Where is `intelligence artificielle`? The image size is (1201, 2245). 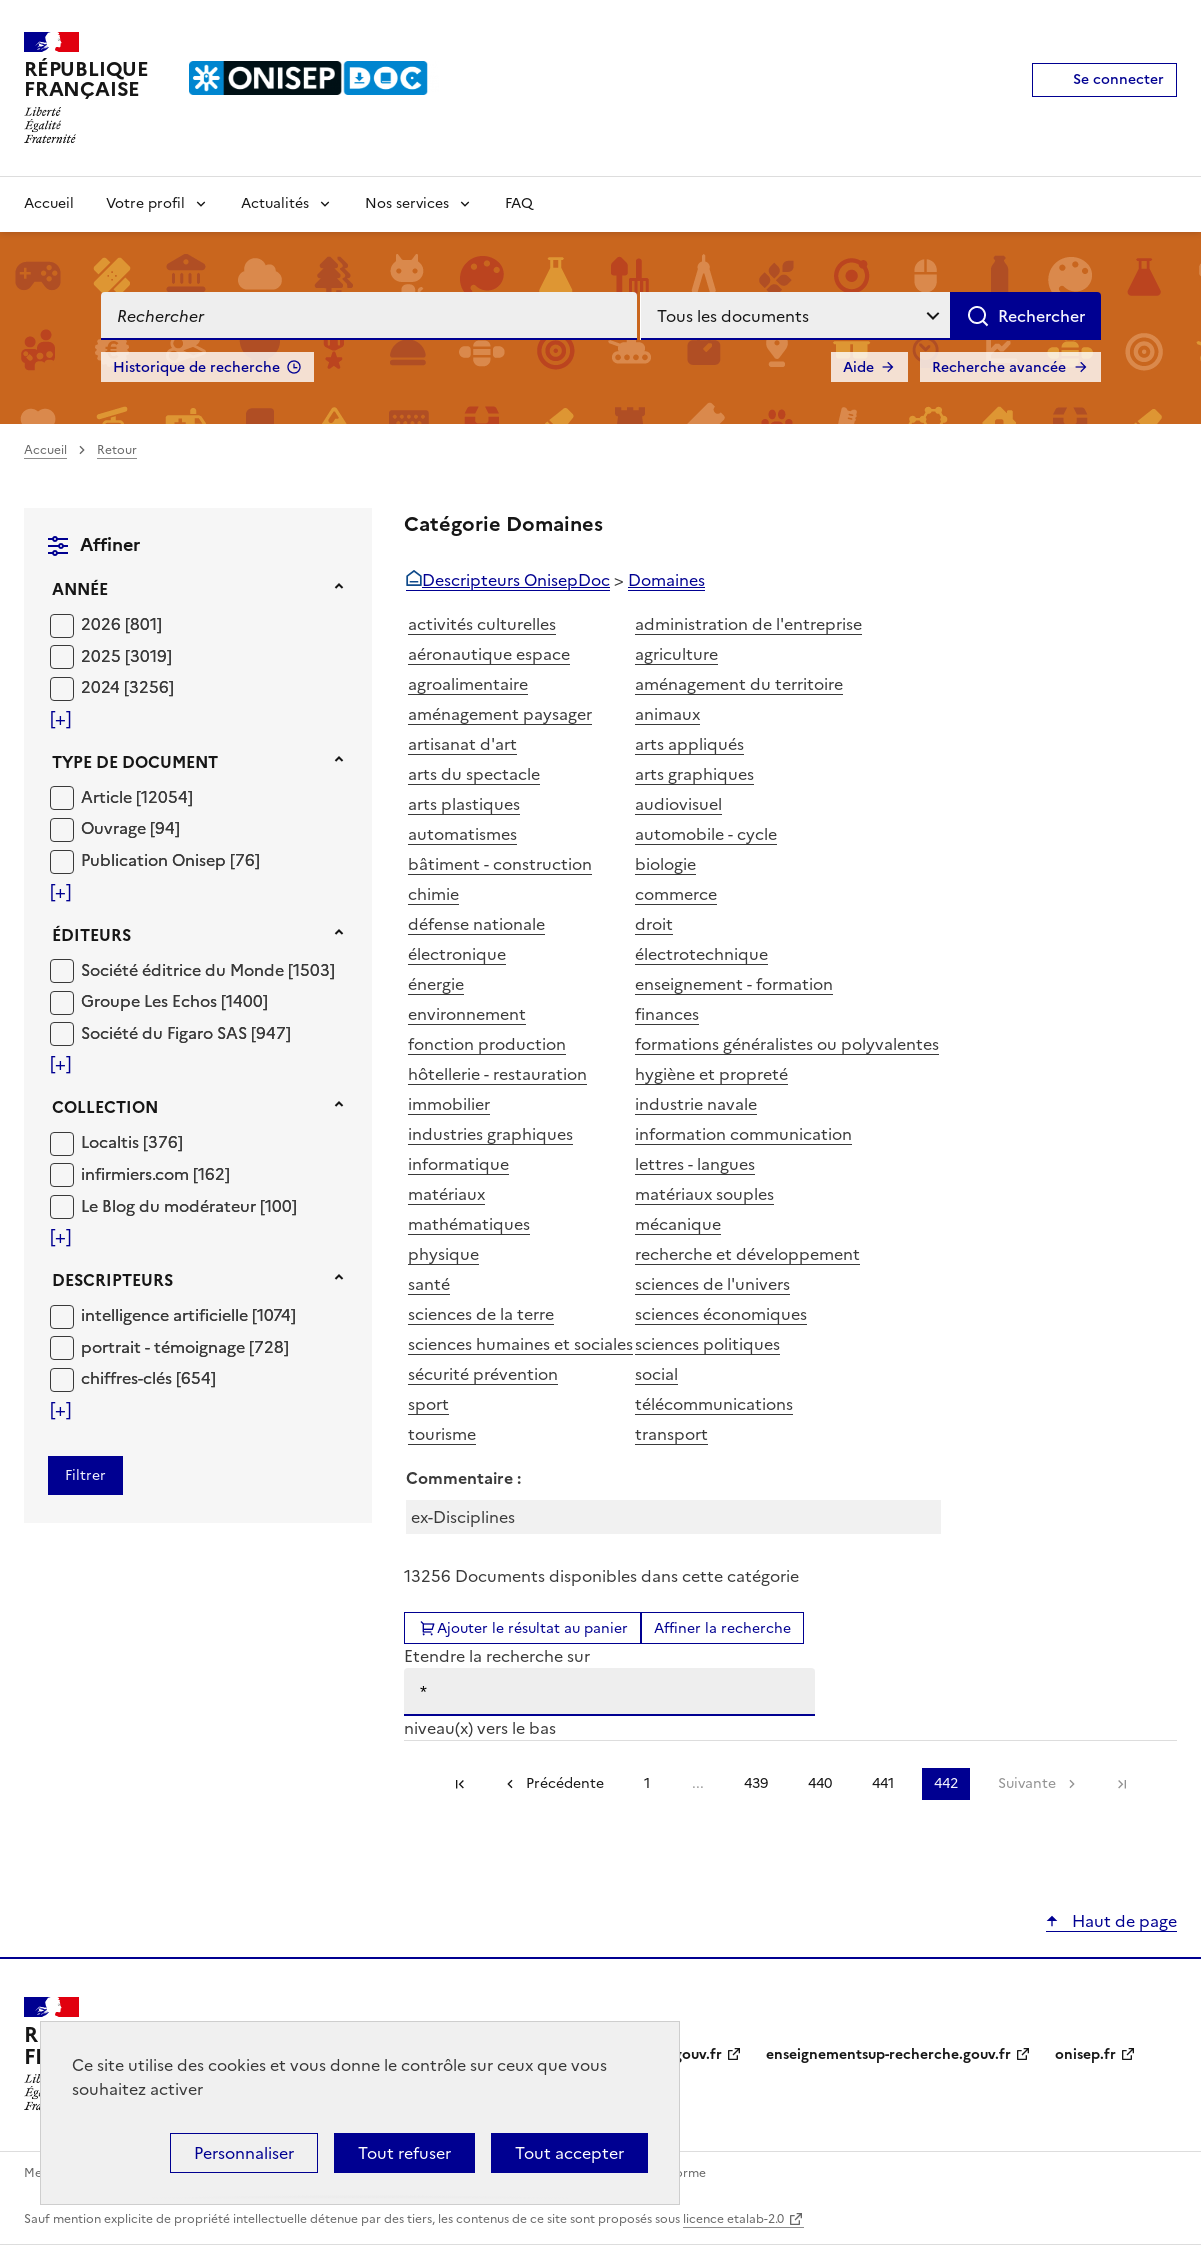
intelligence artificielle is located at coordinates (166, 1315).